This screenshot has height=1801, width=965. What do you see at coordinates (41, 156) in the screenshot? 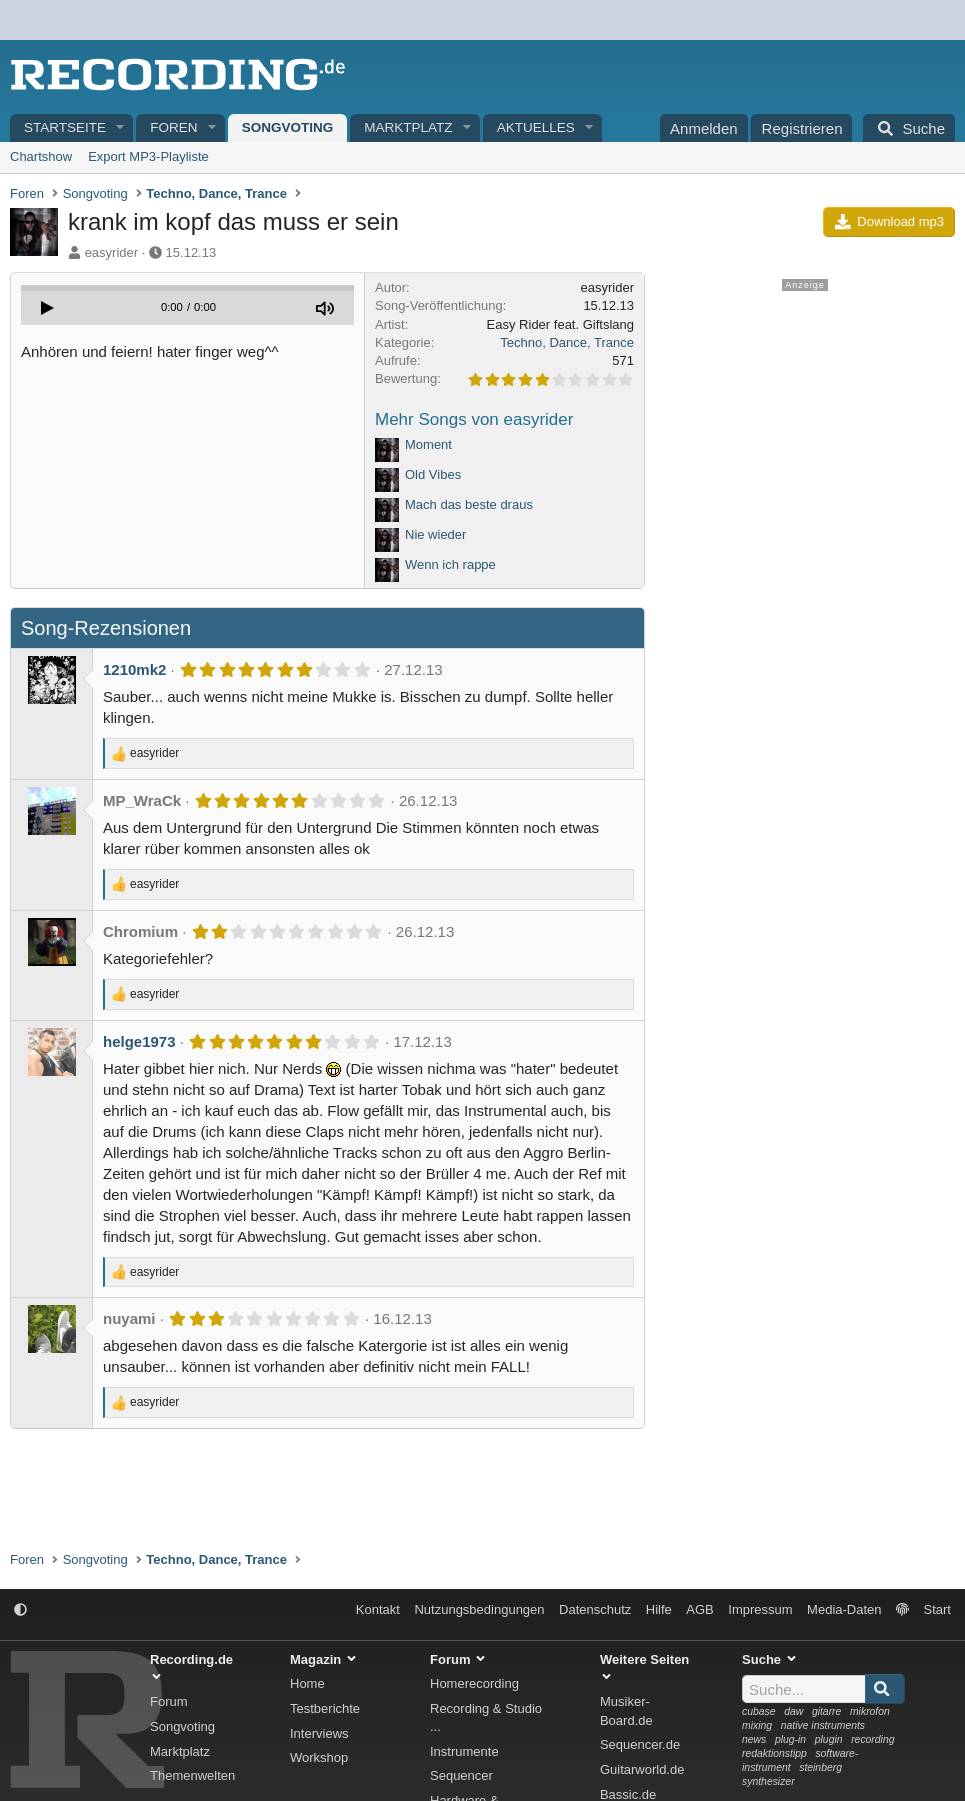
I see `Chartshow` at bounding box center [41, 156].